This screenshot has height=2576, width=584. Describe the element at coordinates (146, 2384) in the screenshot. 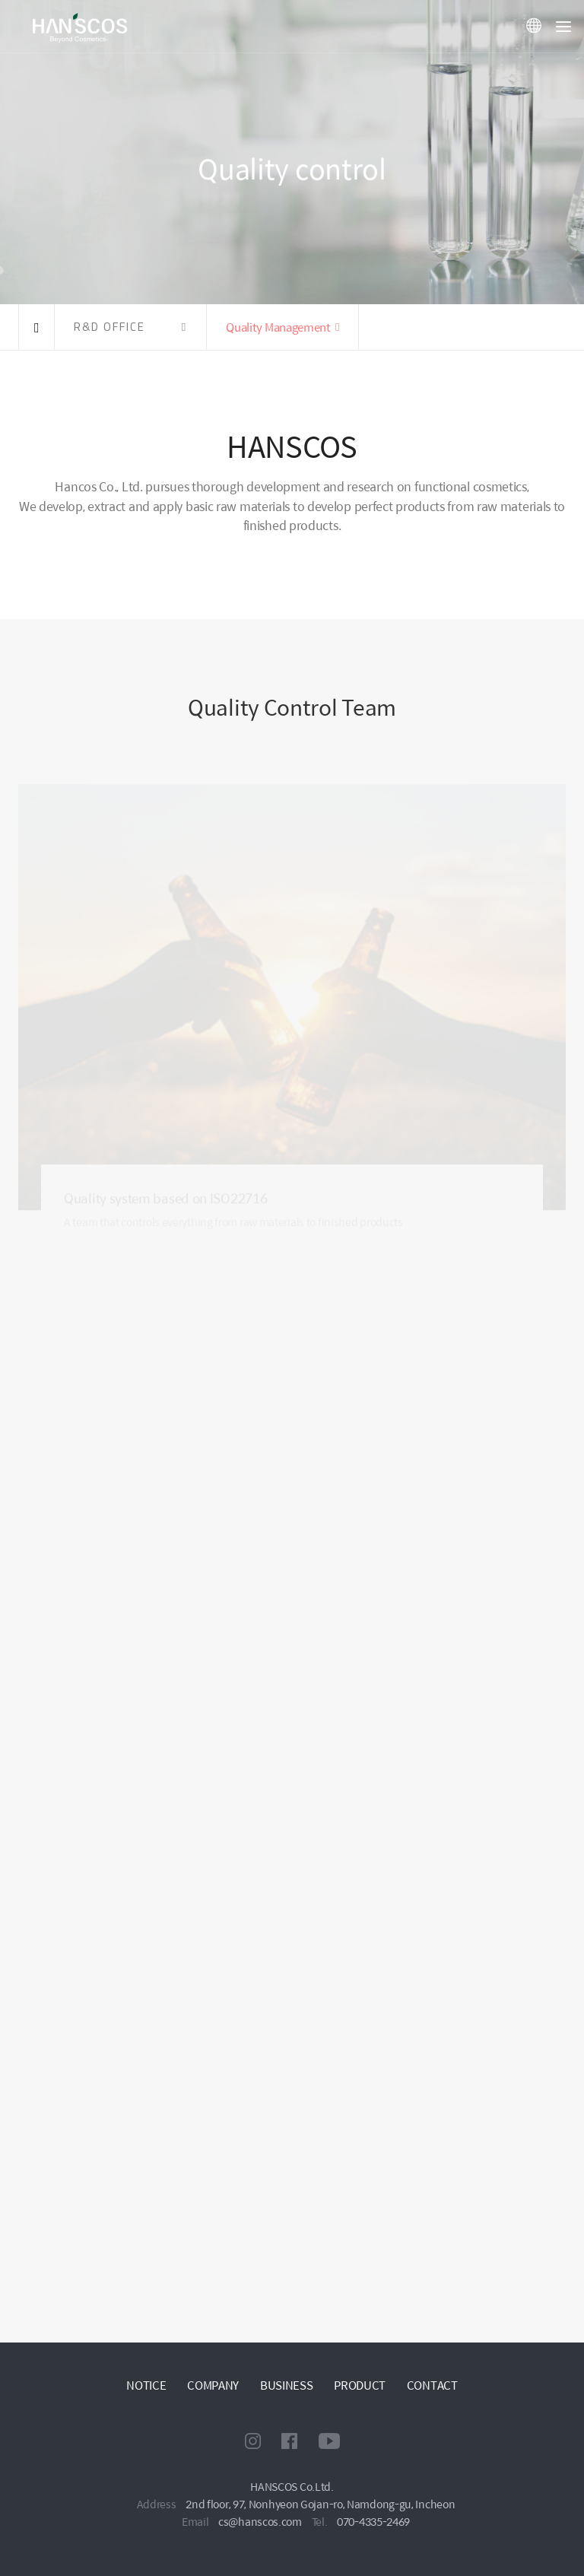

I see `NOTICE` at that location.